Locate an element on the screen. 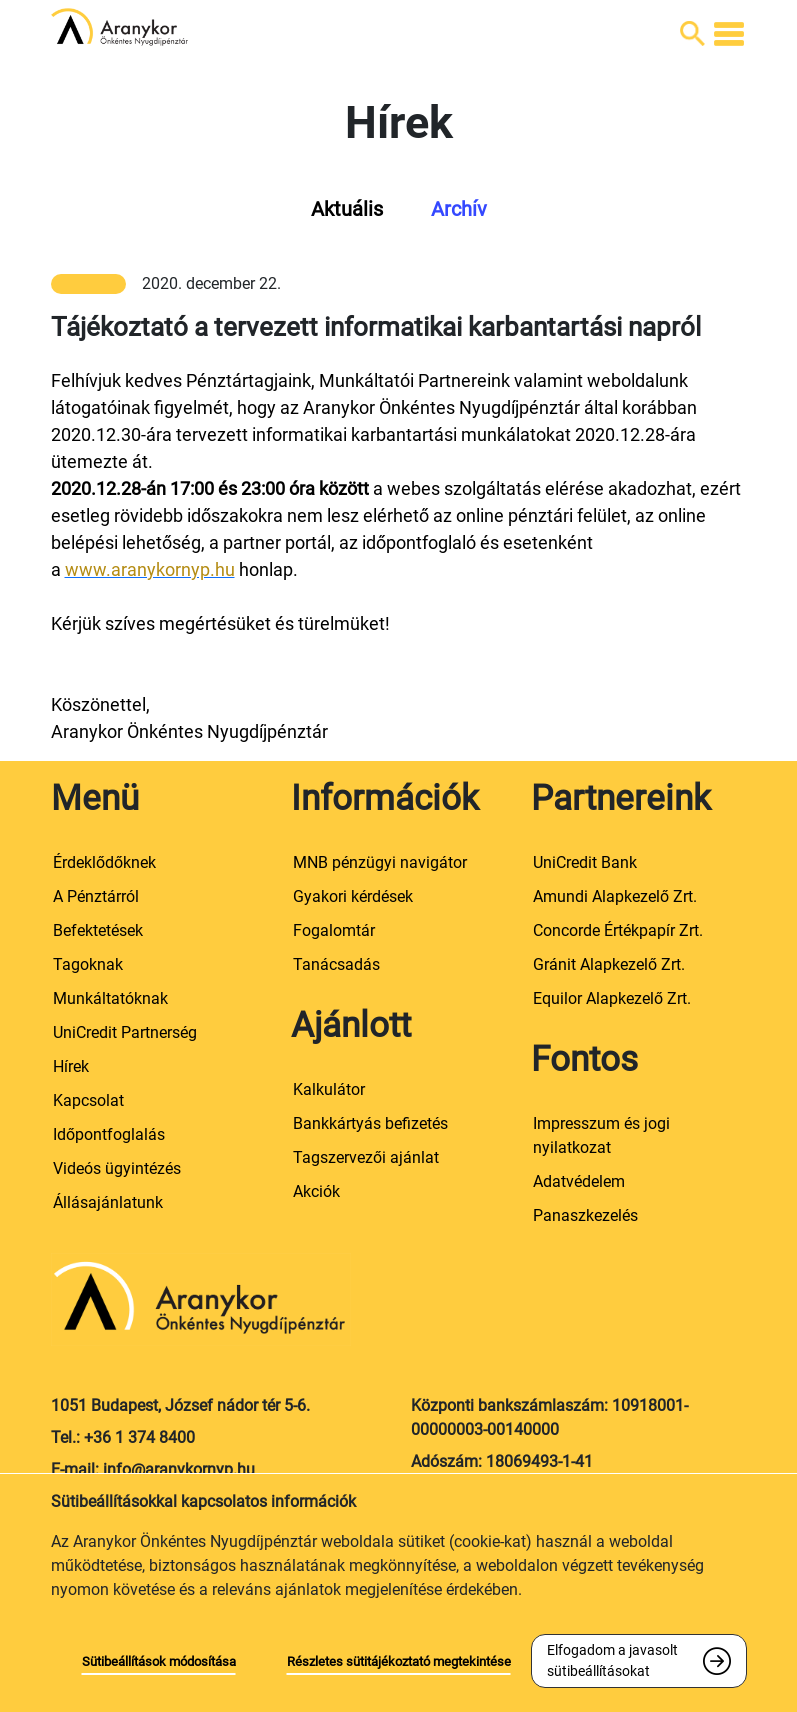 Image resolution: width=797 pixels, height=1712 pixels. Gránit Alapkezelő Zrt. is located at coordinates (609, 964).